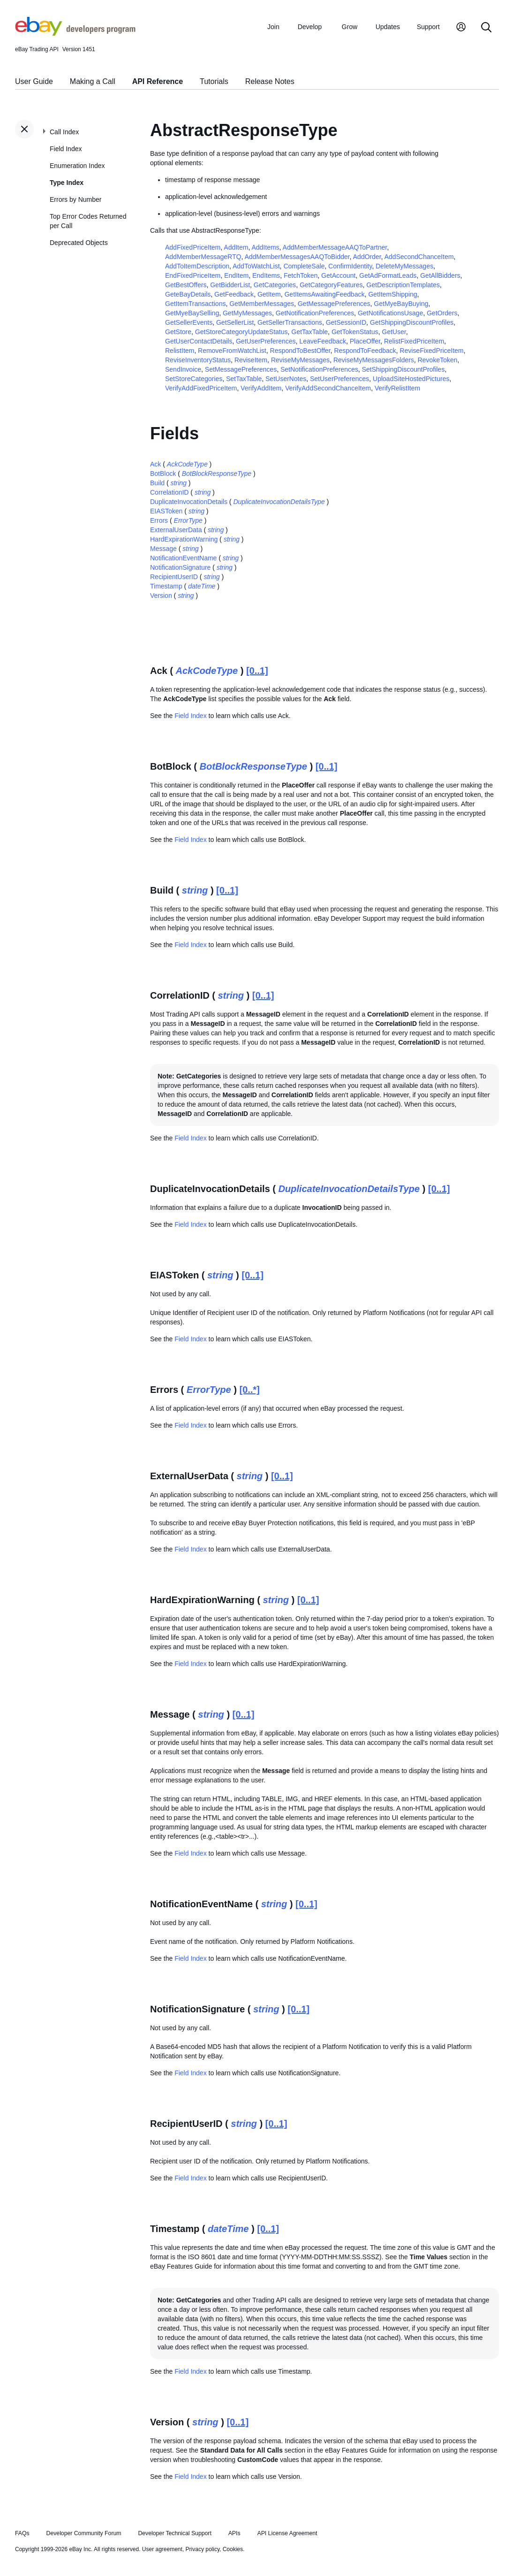 Image resolution: width=514 pixels, height=2576 pixels. What do you see at coordinates (287, 2533) in the screenshot?
I see `API License Agreement` at bounding box center [287, 2533].